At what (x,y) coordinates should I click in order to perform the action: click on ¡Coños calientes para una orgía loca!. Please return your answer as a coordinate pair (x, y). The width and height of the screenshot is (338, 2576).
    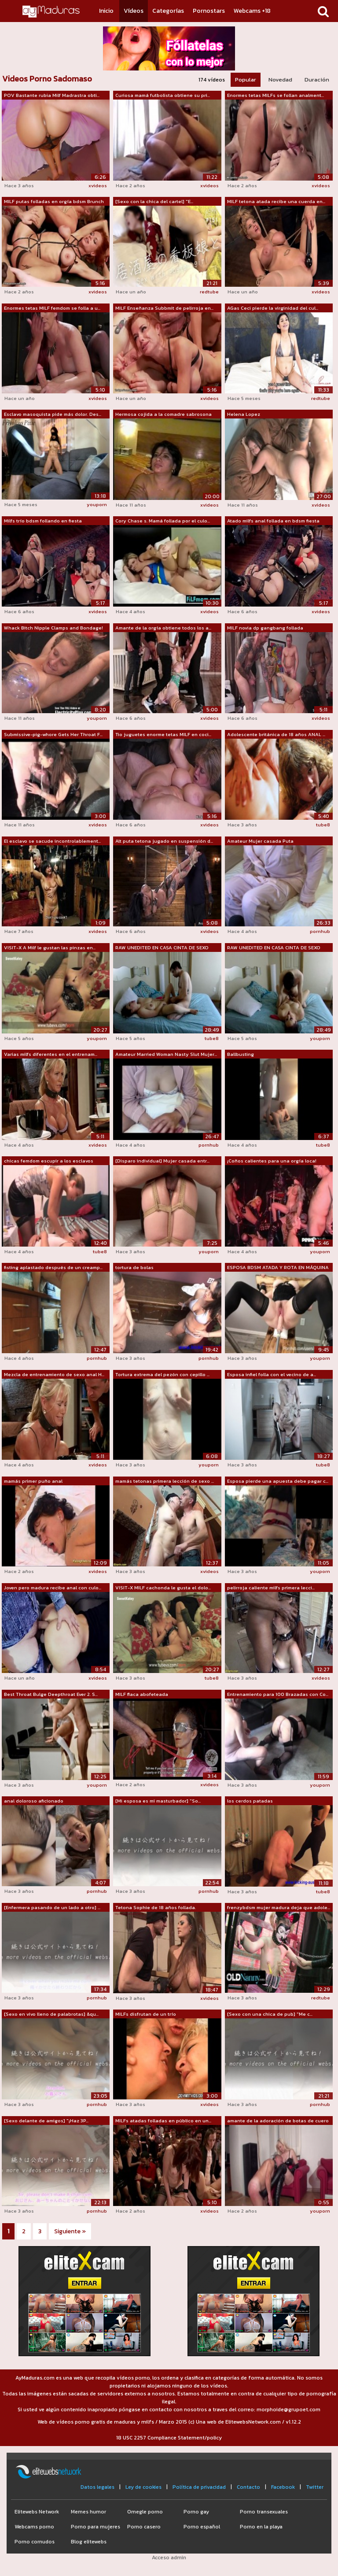
    Looking at the image, I should click on (271, 1160).